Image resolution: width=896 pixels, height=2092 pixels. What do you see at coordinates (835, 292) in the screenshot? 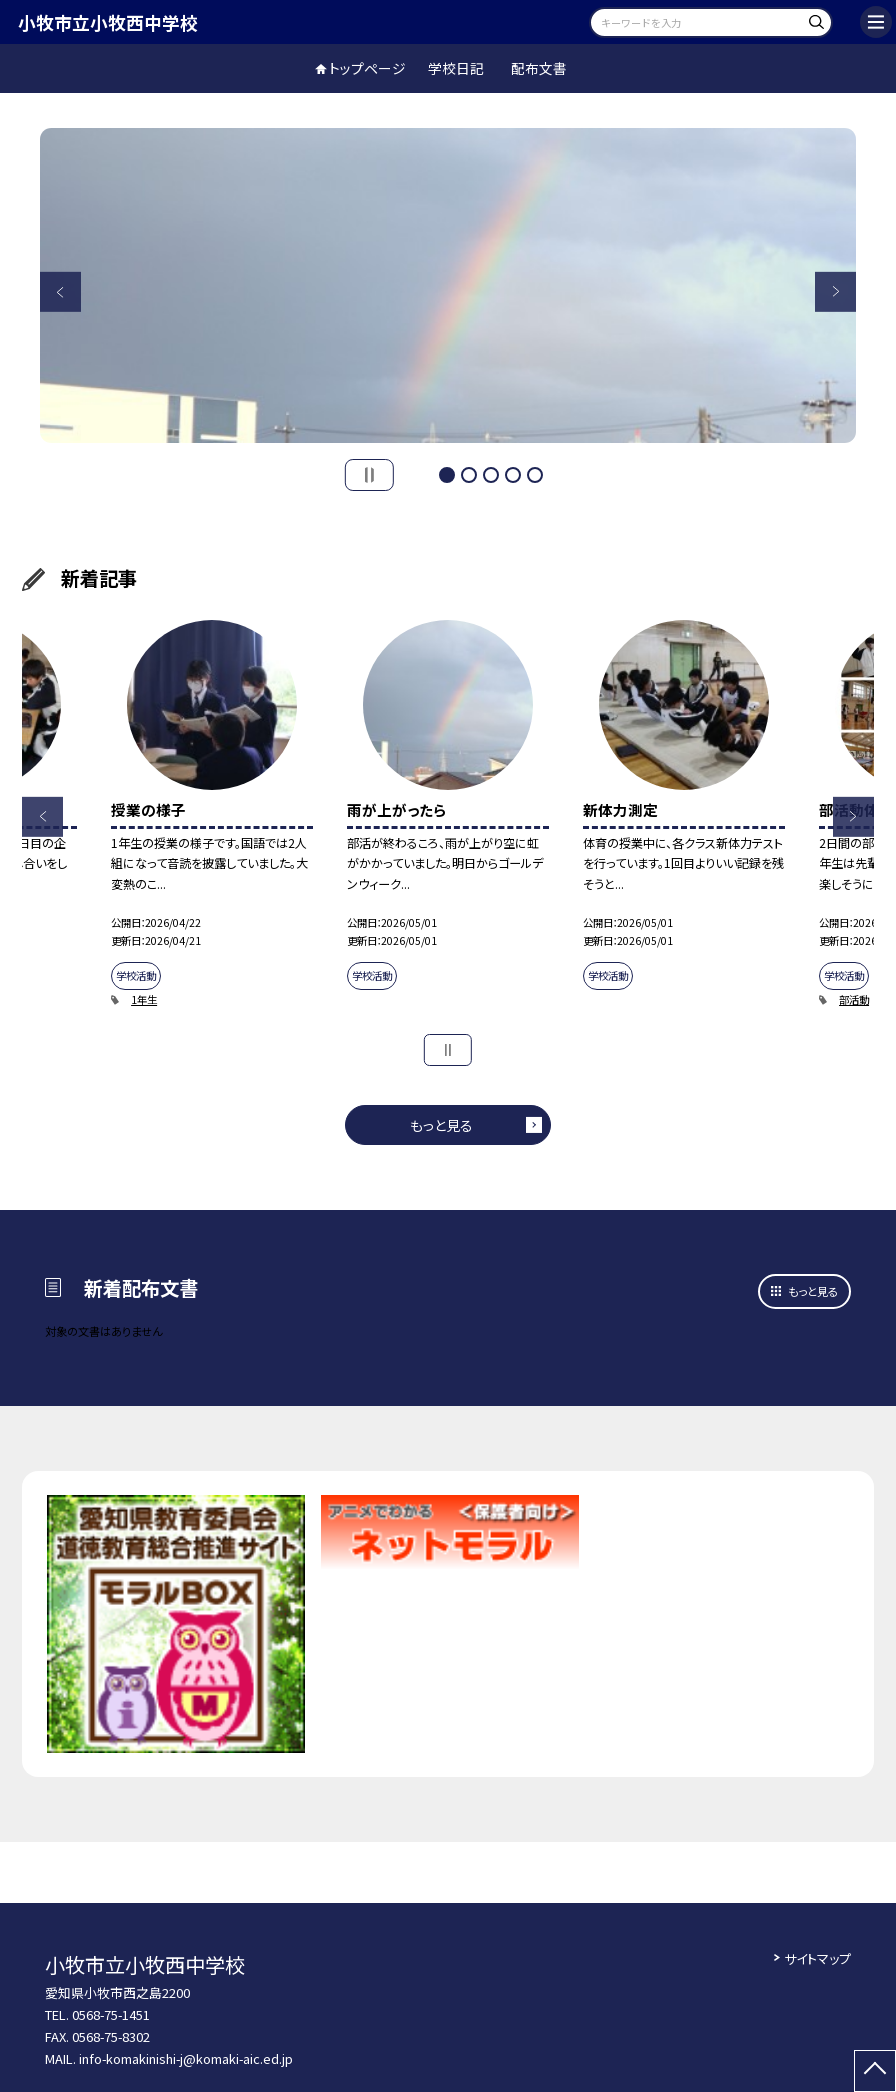
I see `Next [button]` at bounding box center [835, 292].